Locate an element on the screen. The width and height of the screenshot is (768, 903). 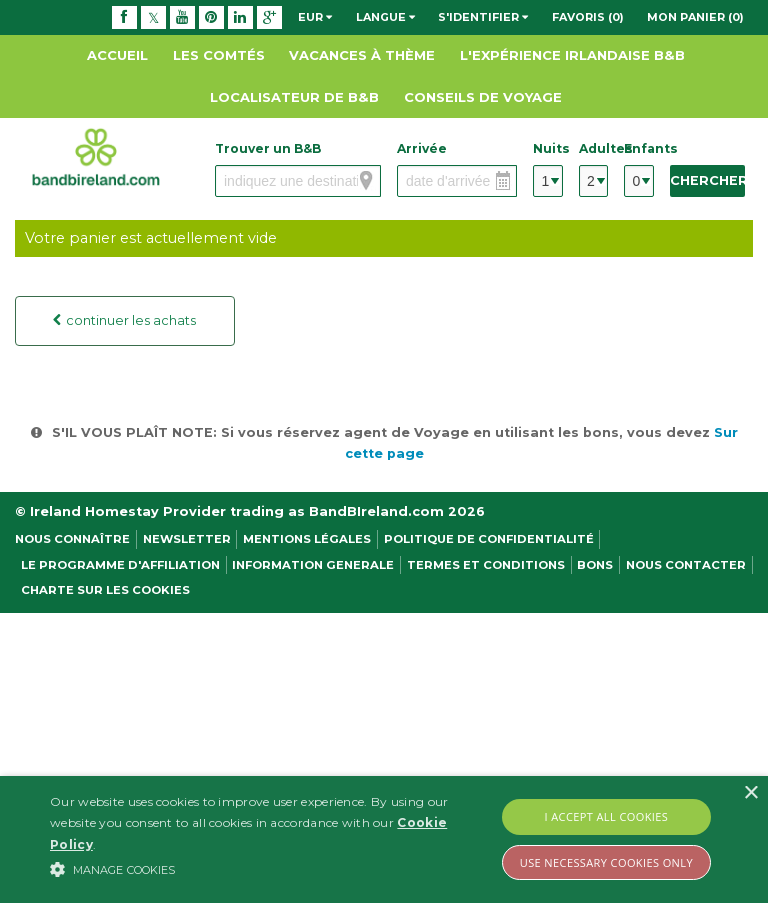
S'identifier is located at coordinates (483, 17).